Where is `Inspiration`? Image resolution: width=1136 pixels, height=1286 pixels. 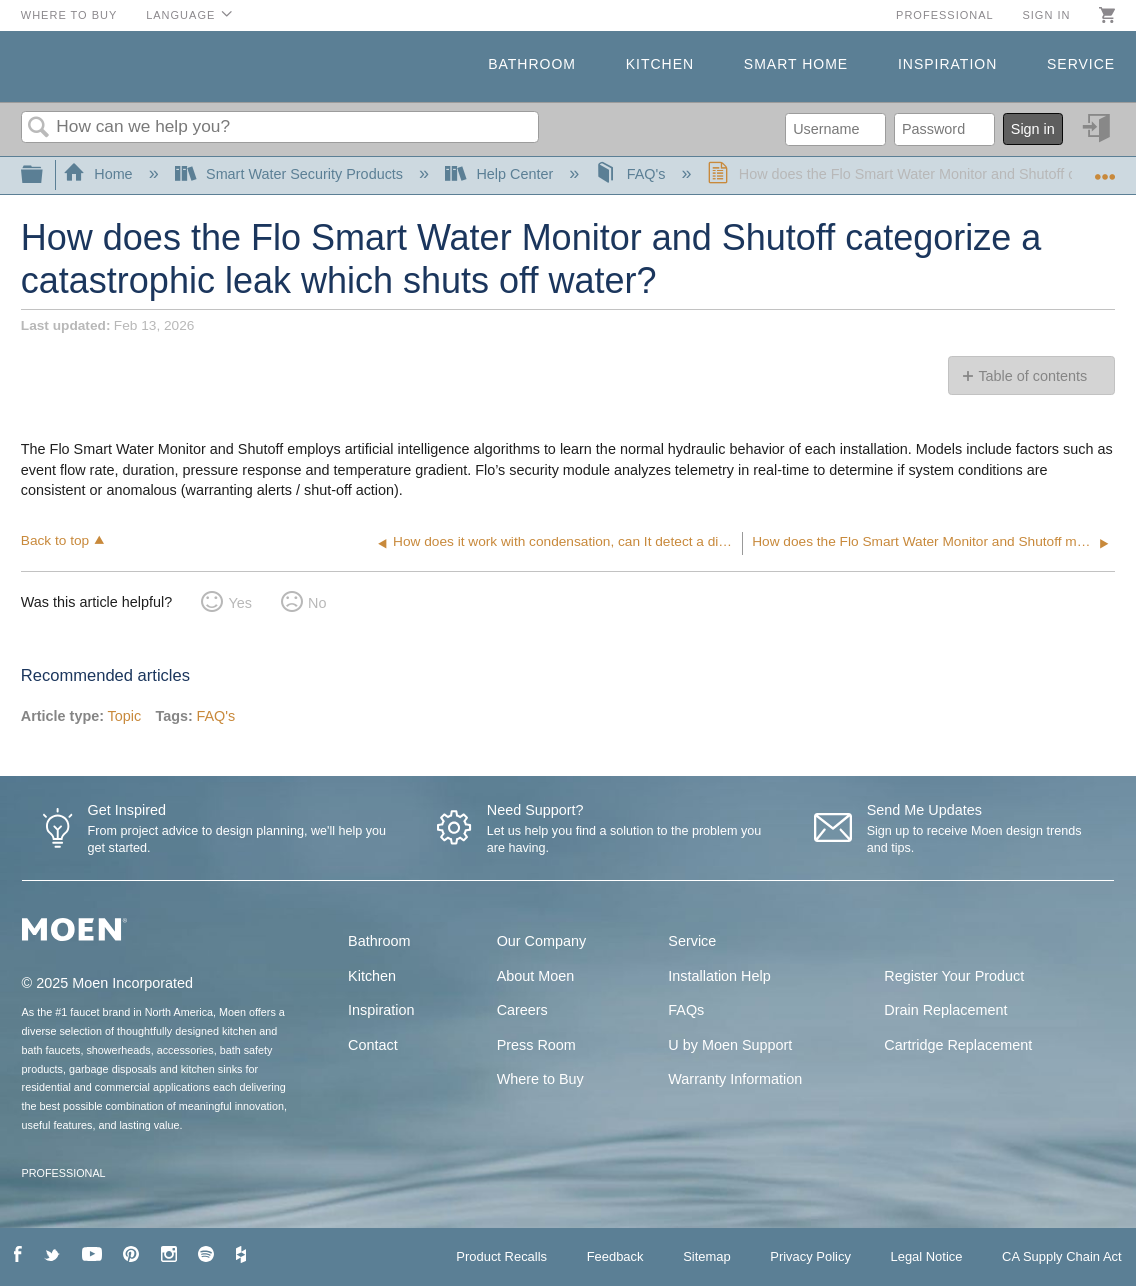
Inspiration is located at coordinates (947, 64).